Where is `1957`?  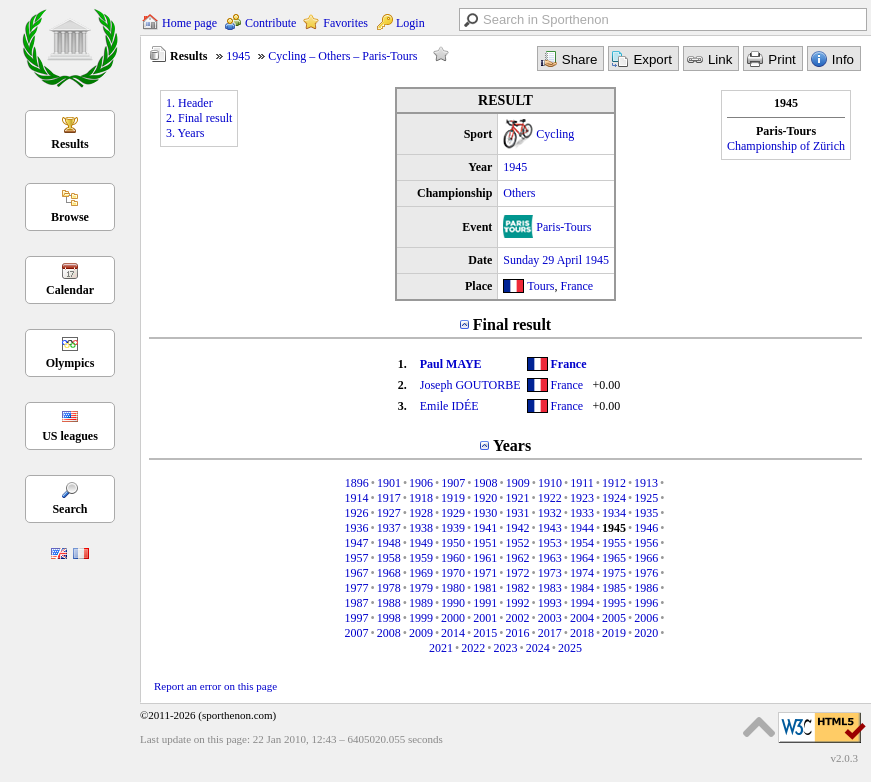
1957 is located at coordinates (356, 558).